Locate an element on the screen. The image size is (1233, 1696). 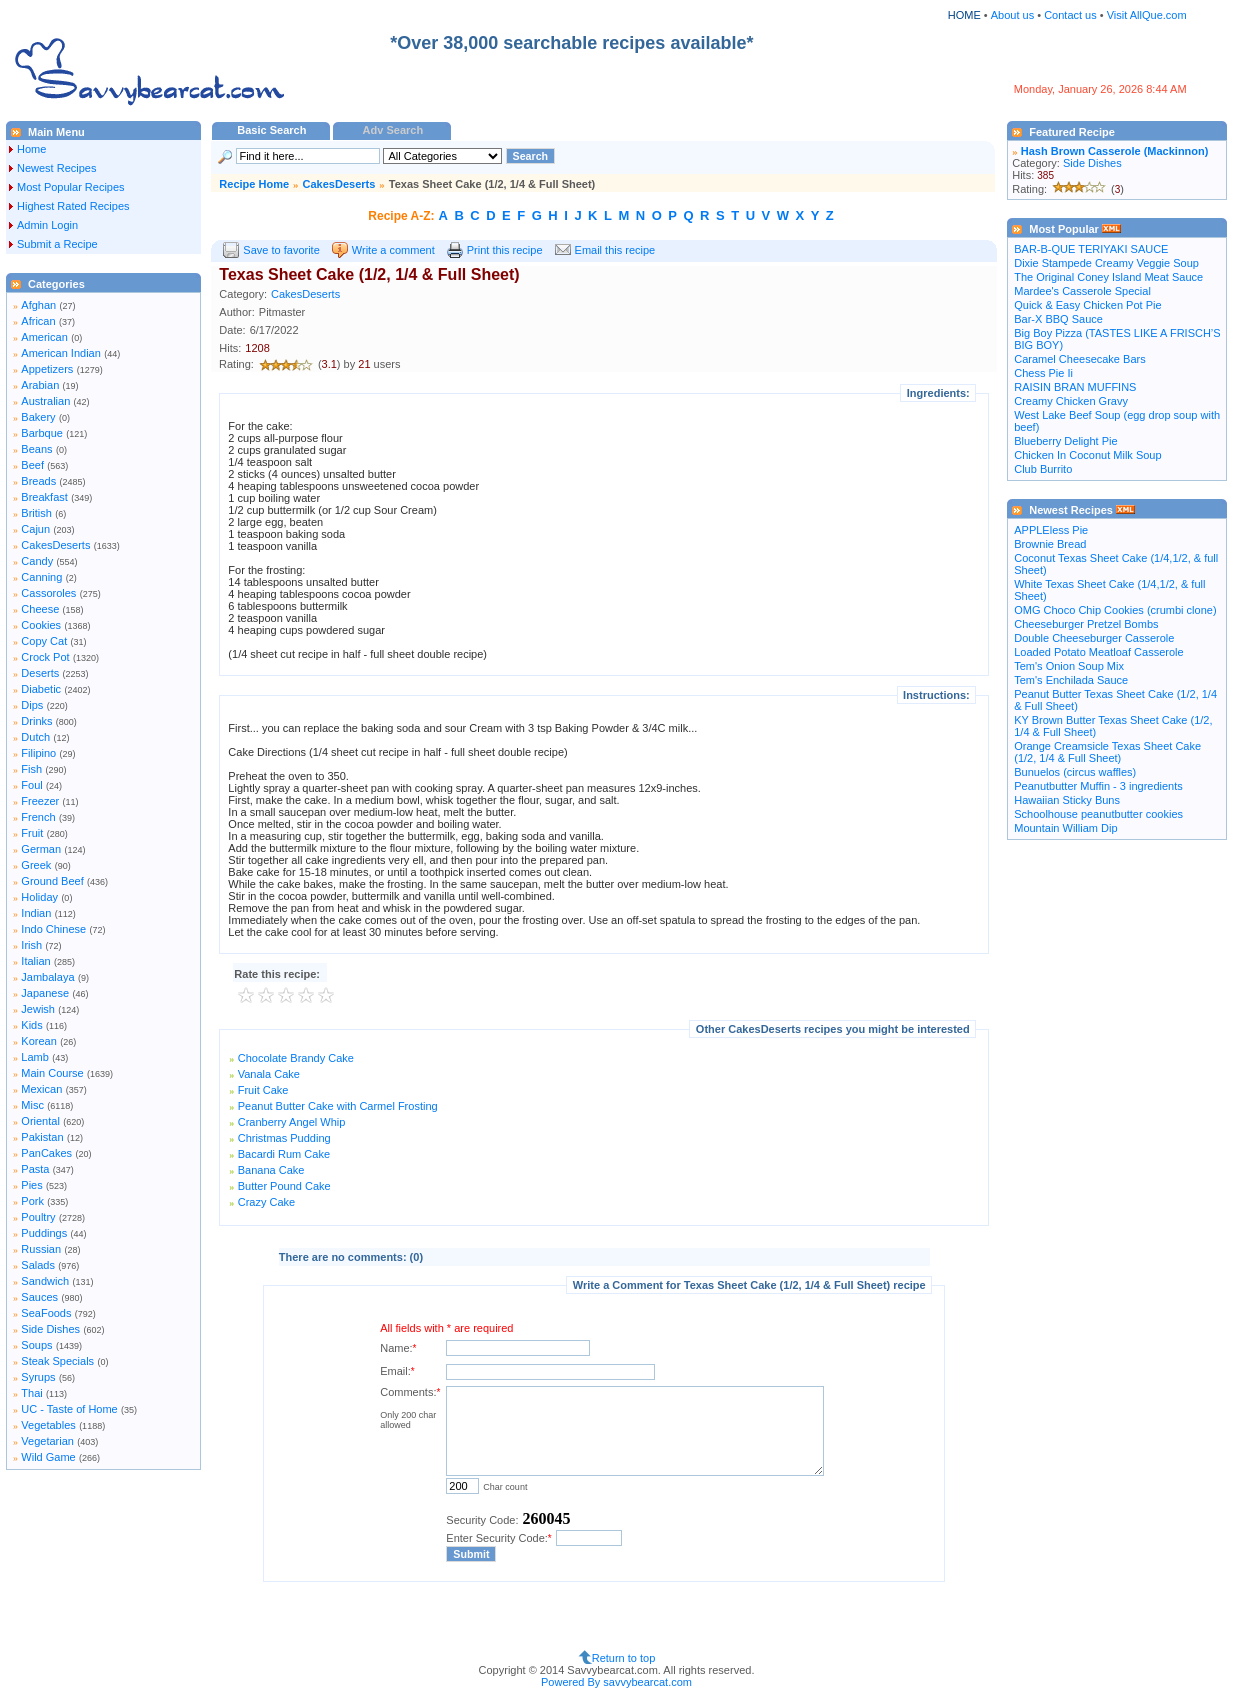
Soups is located at coordinates (36, 1345).